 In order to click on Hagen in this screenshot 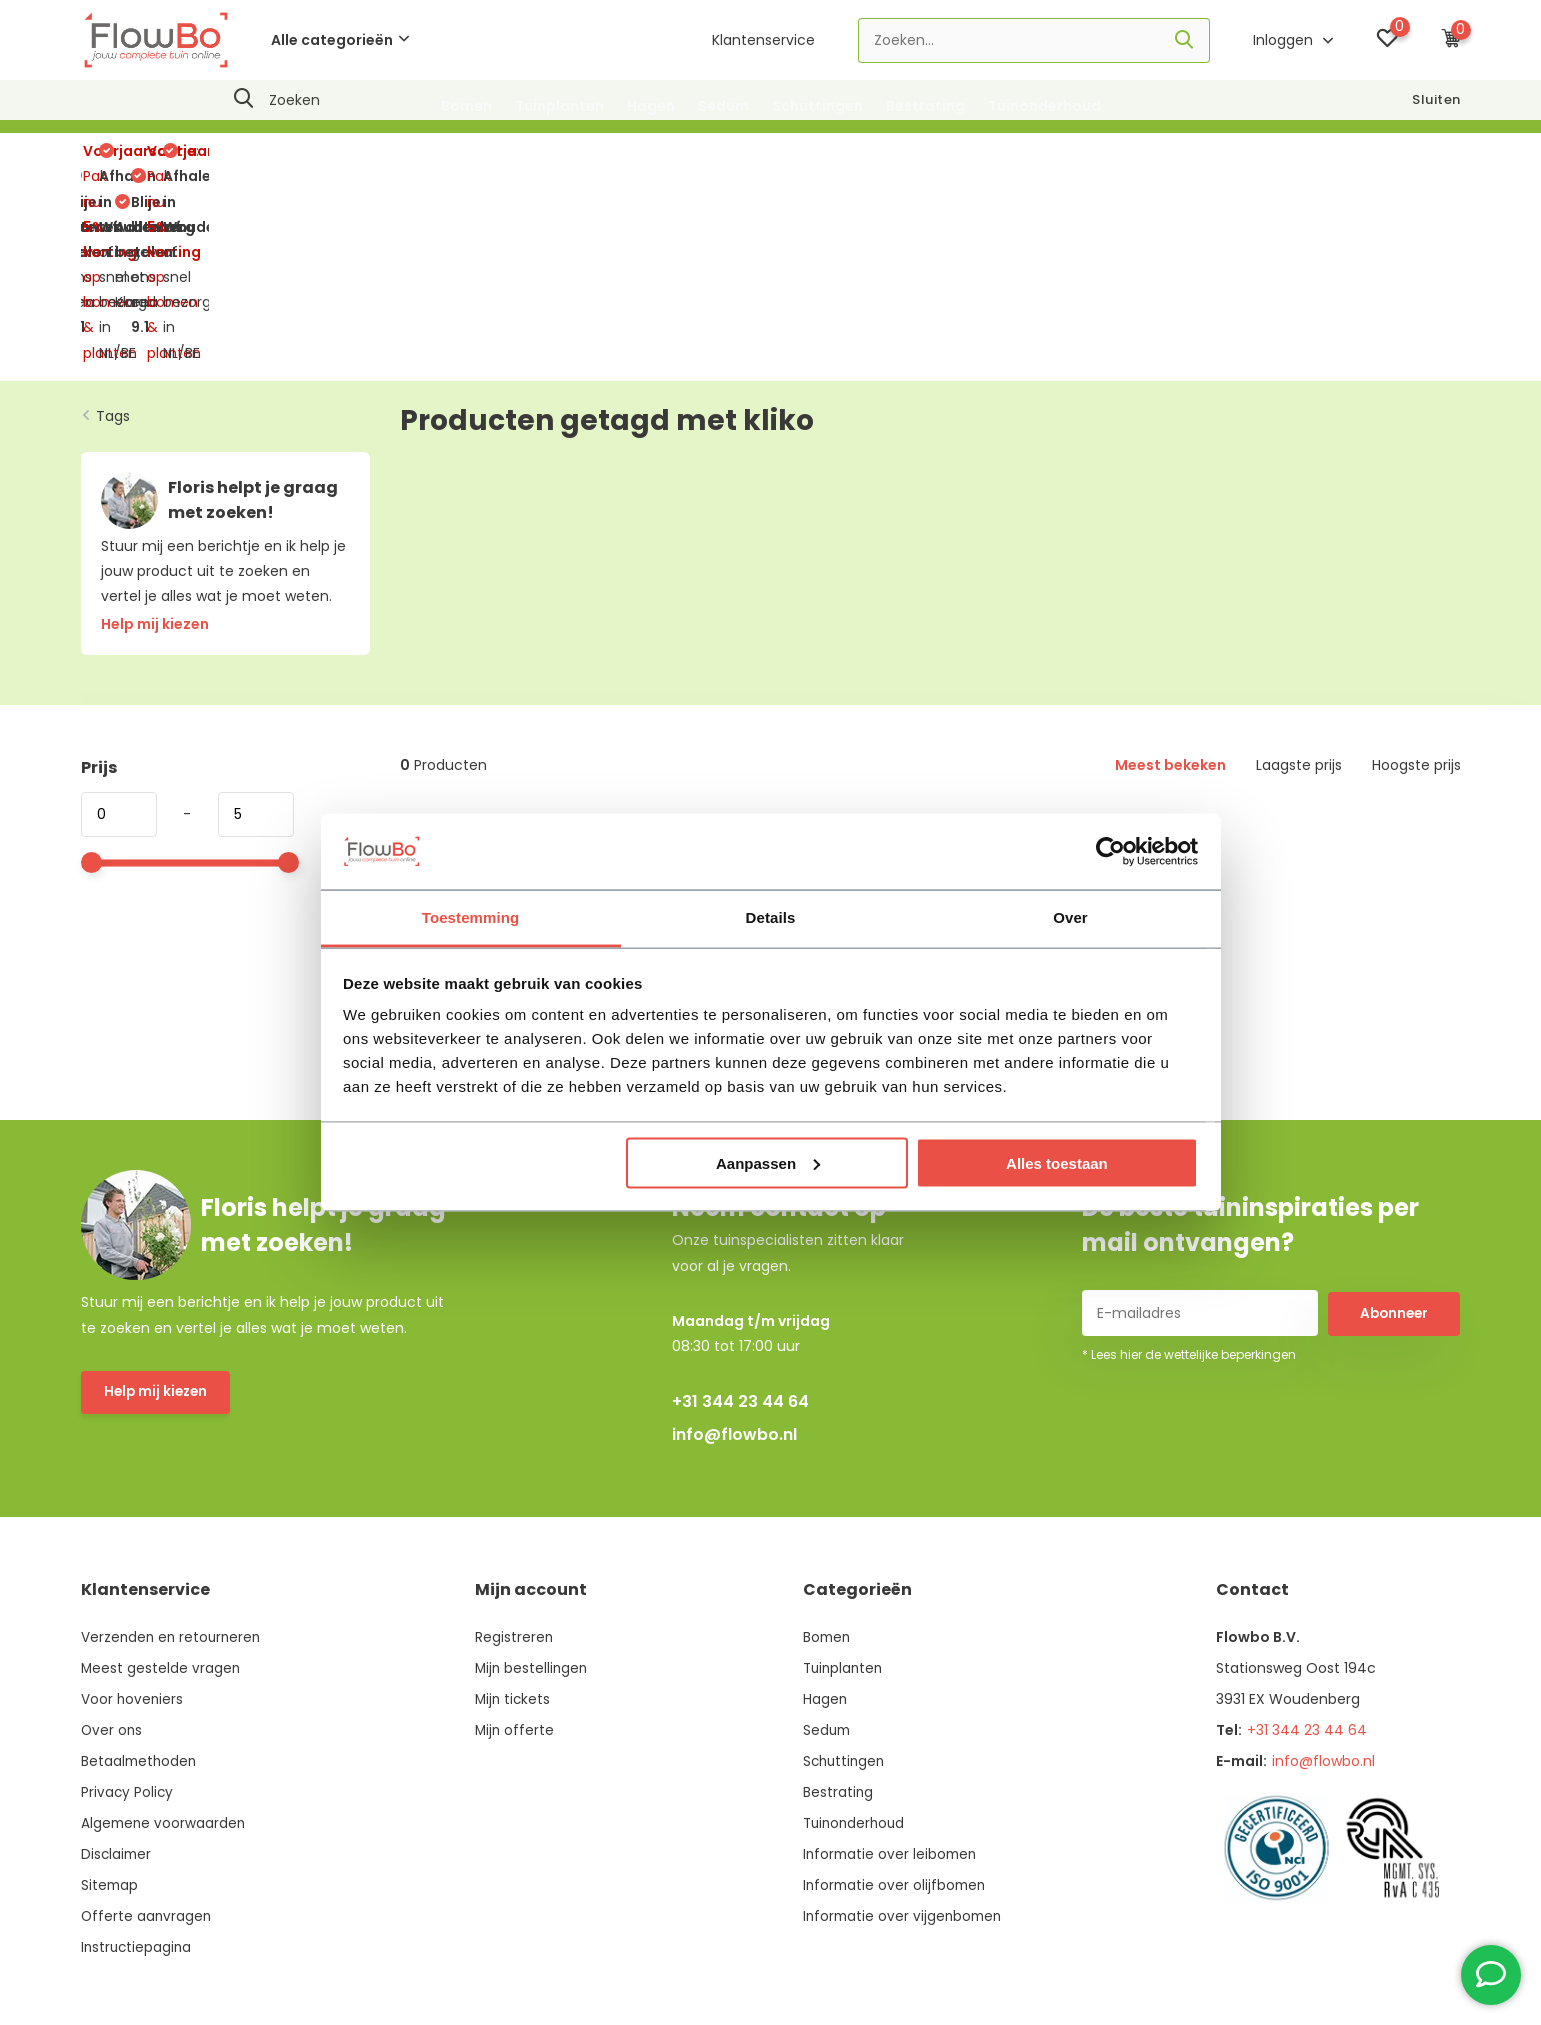, I will do `click(651, 106)`.